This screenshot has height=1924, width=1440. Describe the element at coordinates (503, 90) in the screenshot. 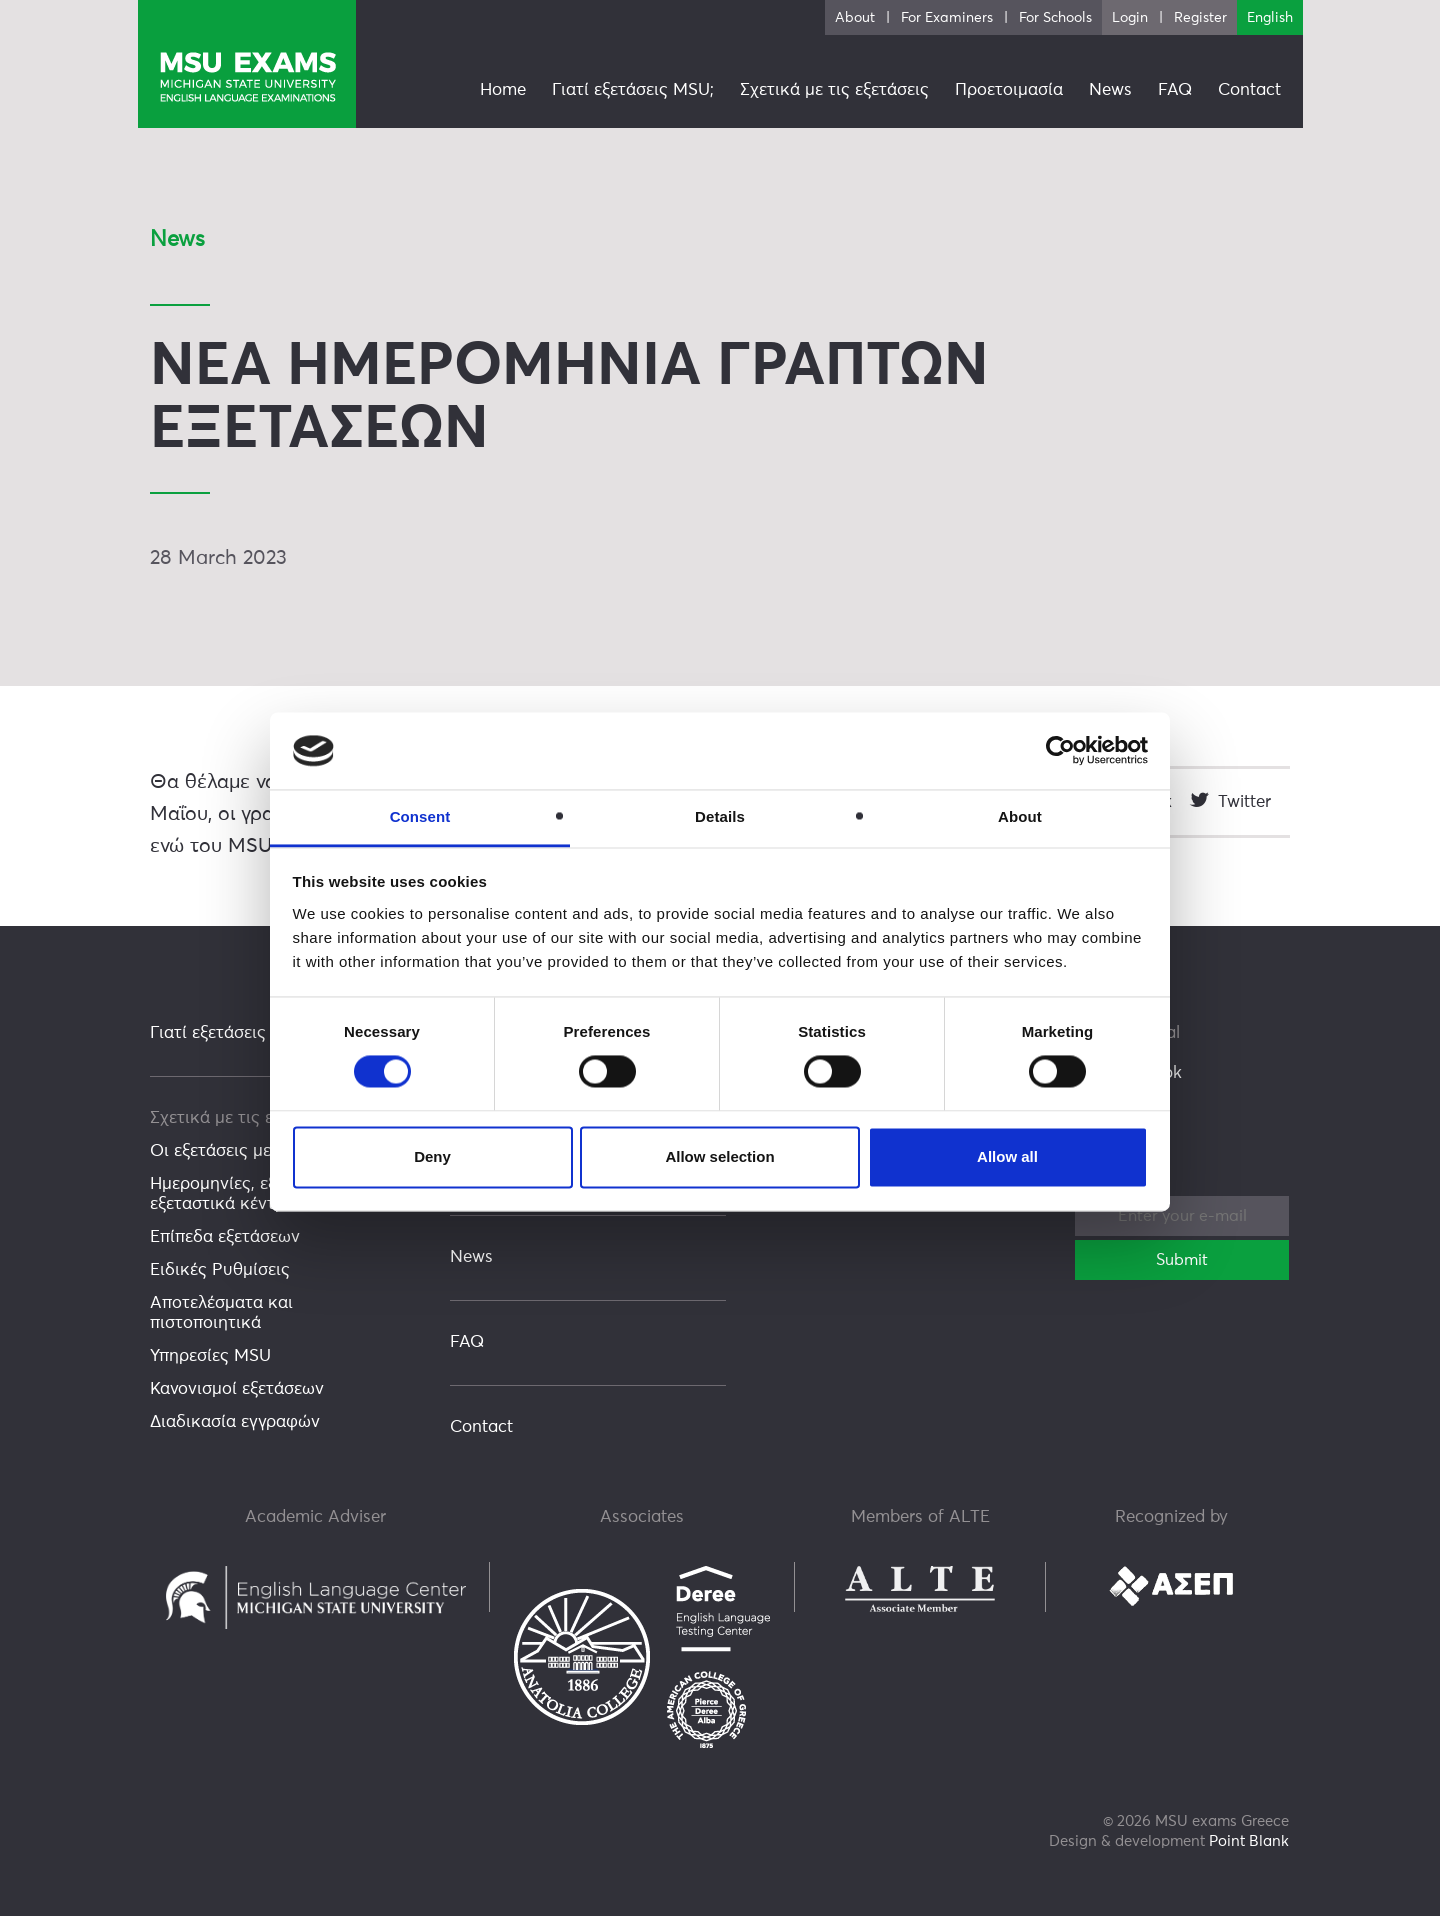

I see `Home` at that location.